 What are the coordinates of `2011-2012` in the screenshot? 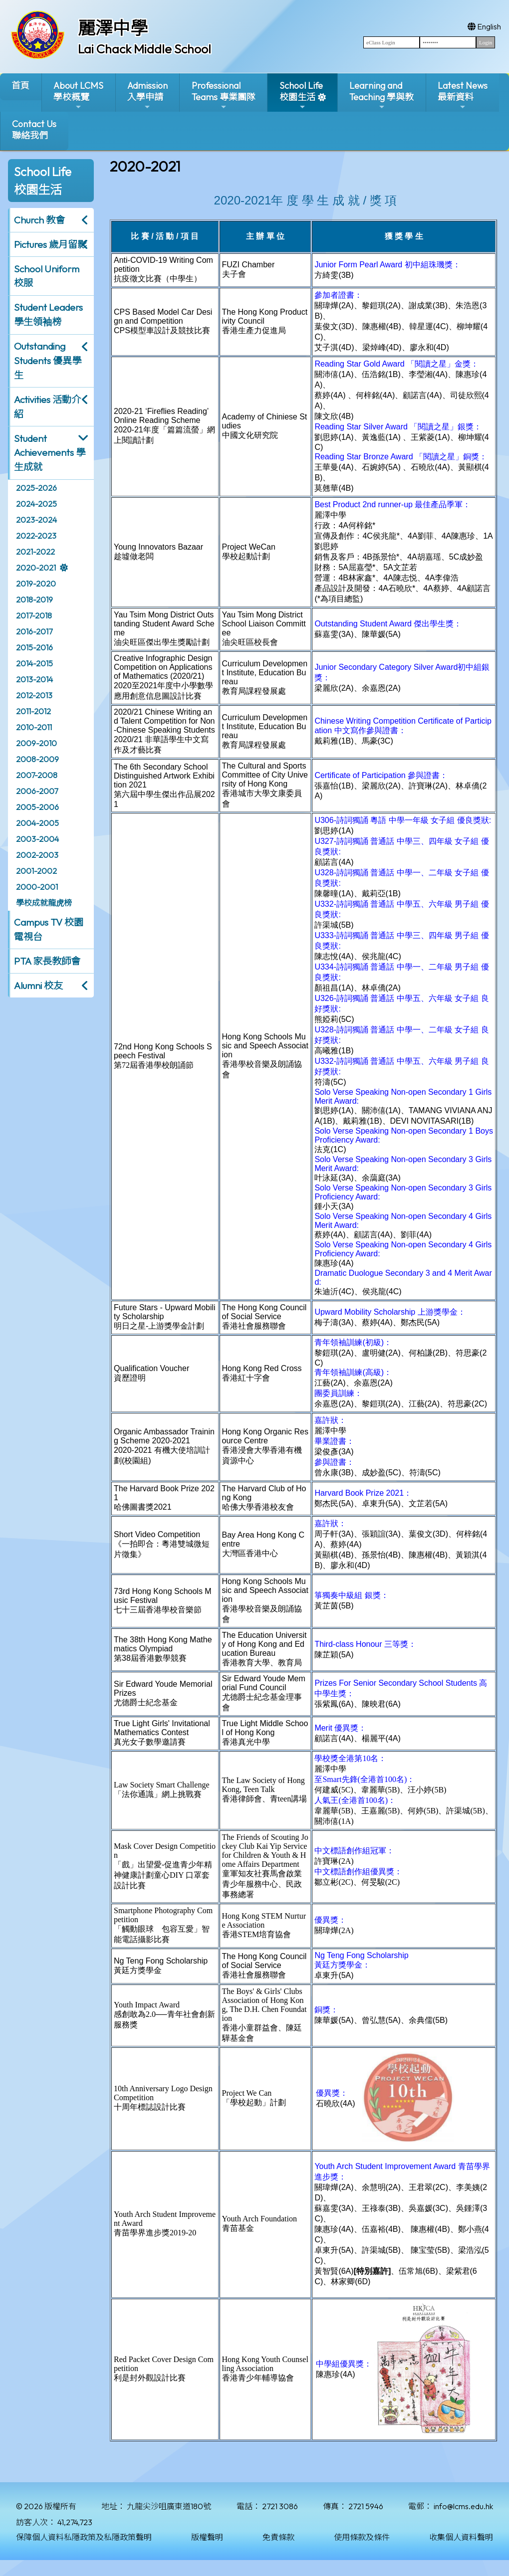 It's located at (33, 711).